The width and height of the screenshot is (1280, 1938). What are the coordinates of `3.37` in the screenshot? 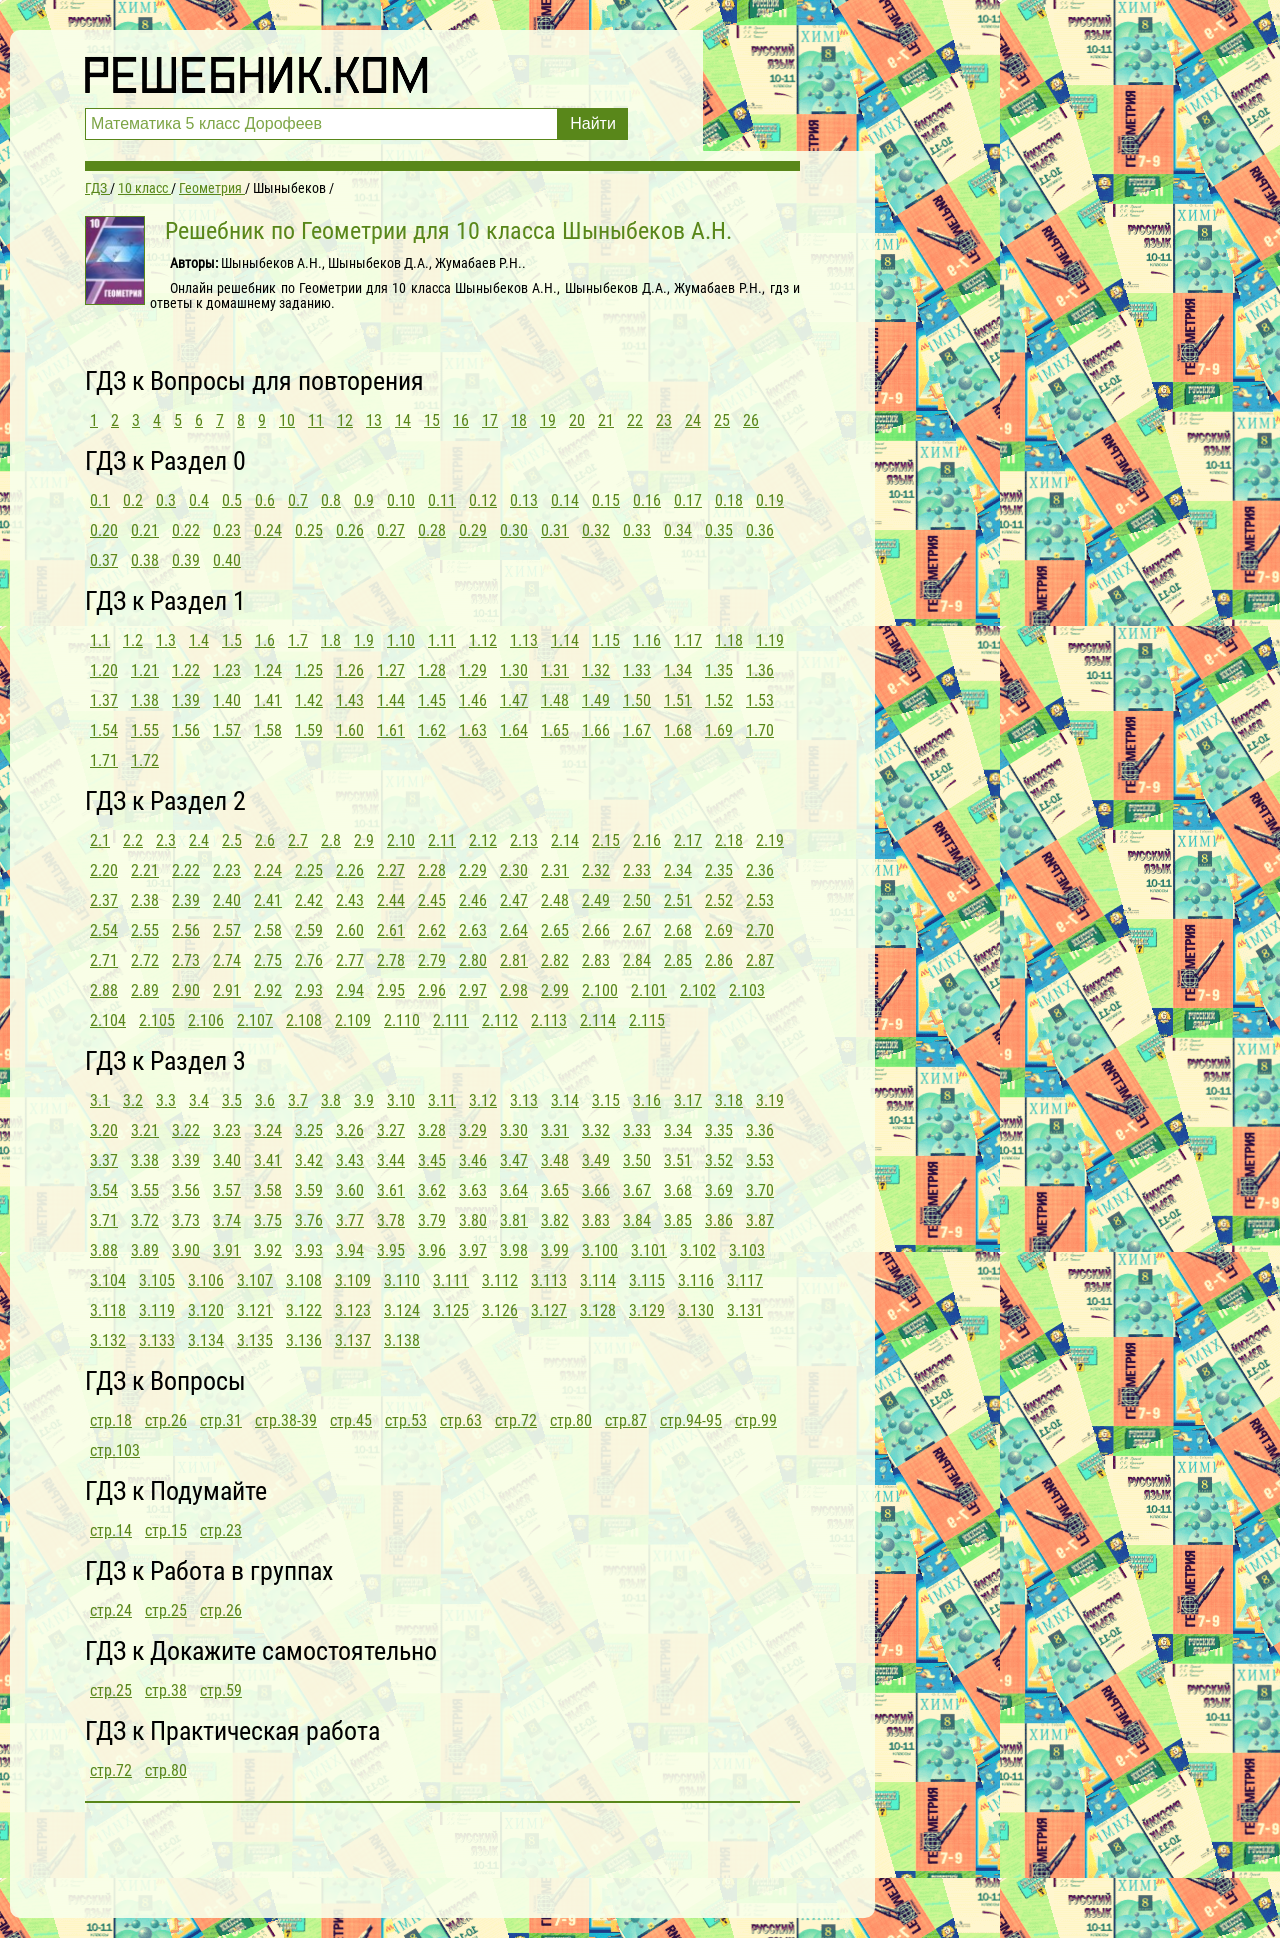 It's located at (104, 1160).